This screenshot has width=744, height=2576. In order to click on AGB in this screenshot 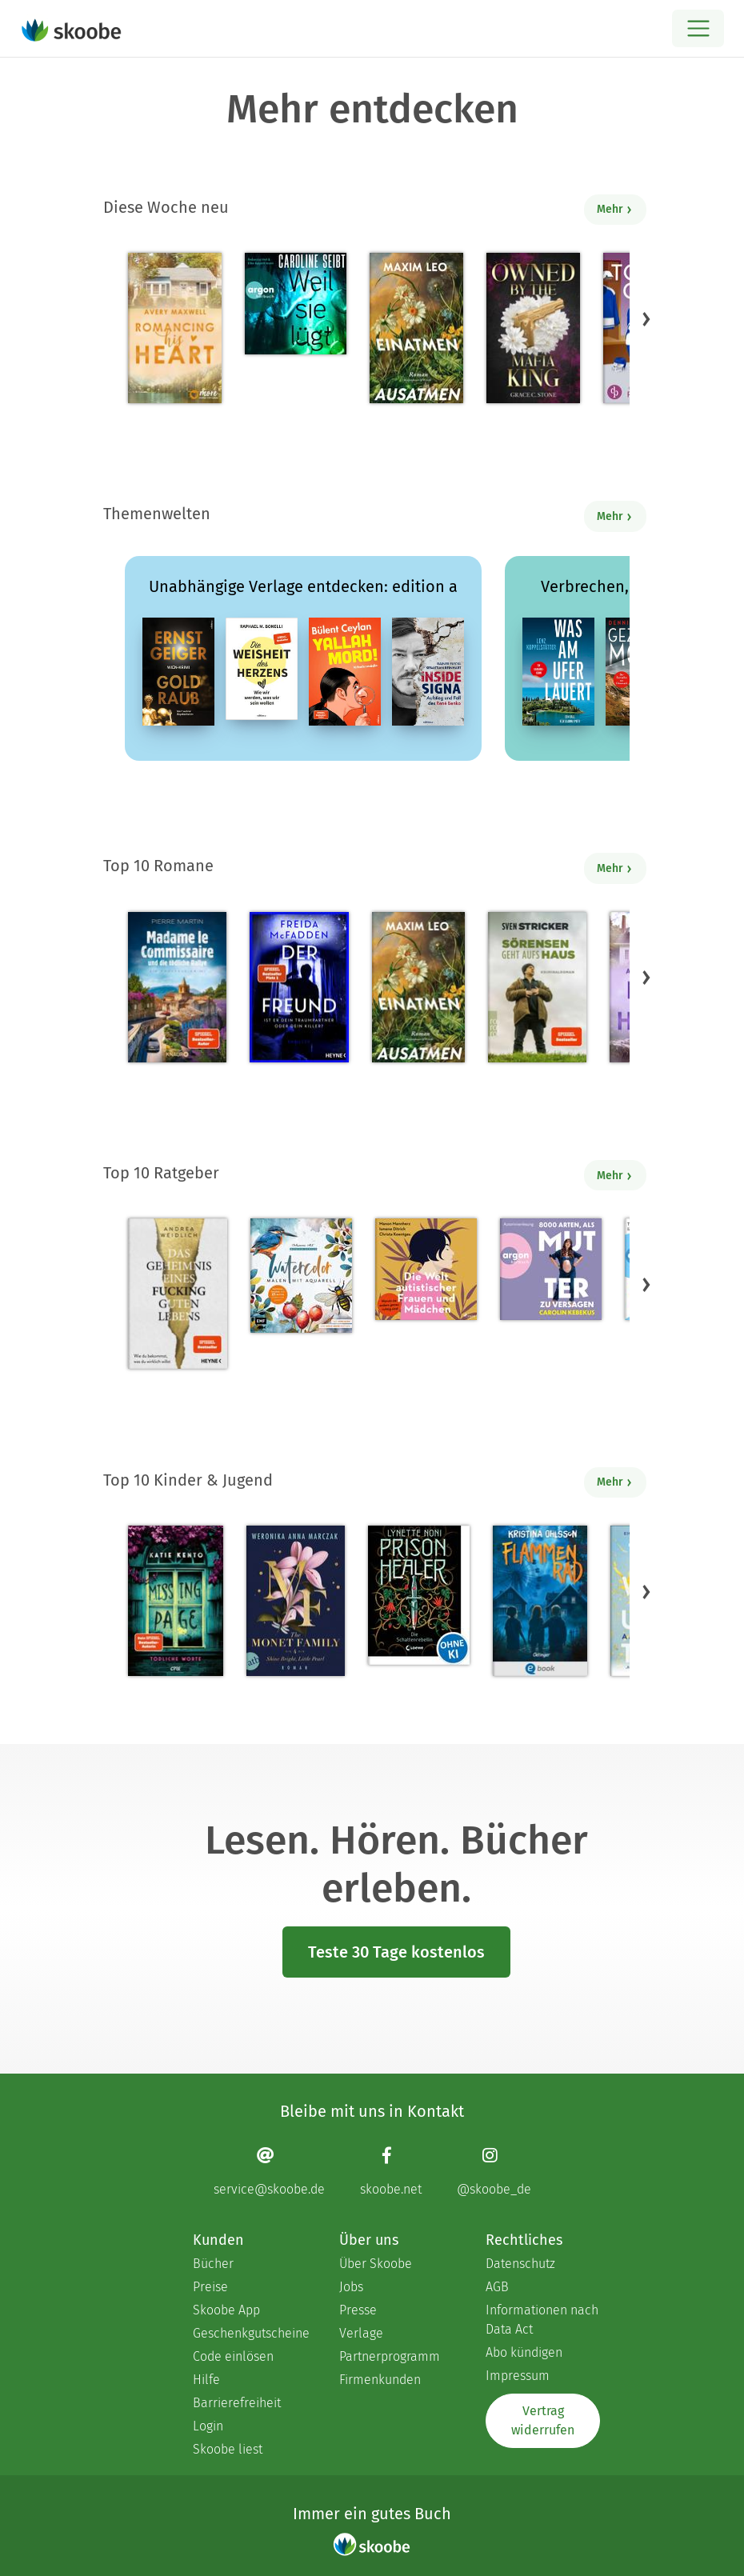, I will do `click(497, 2286)`.